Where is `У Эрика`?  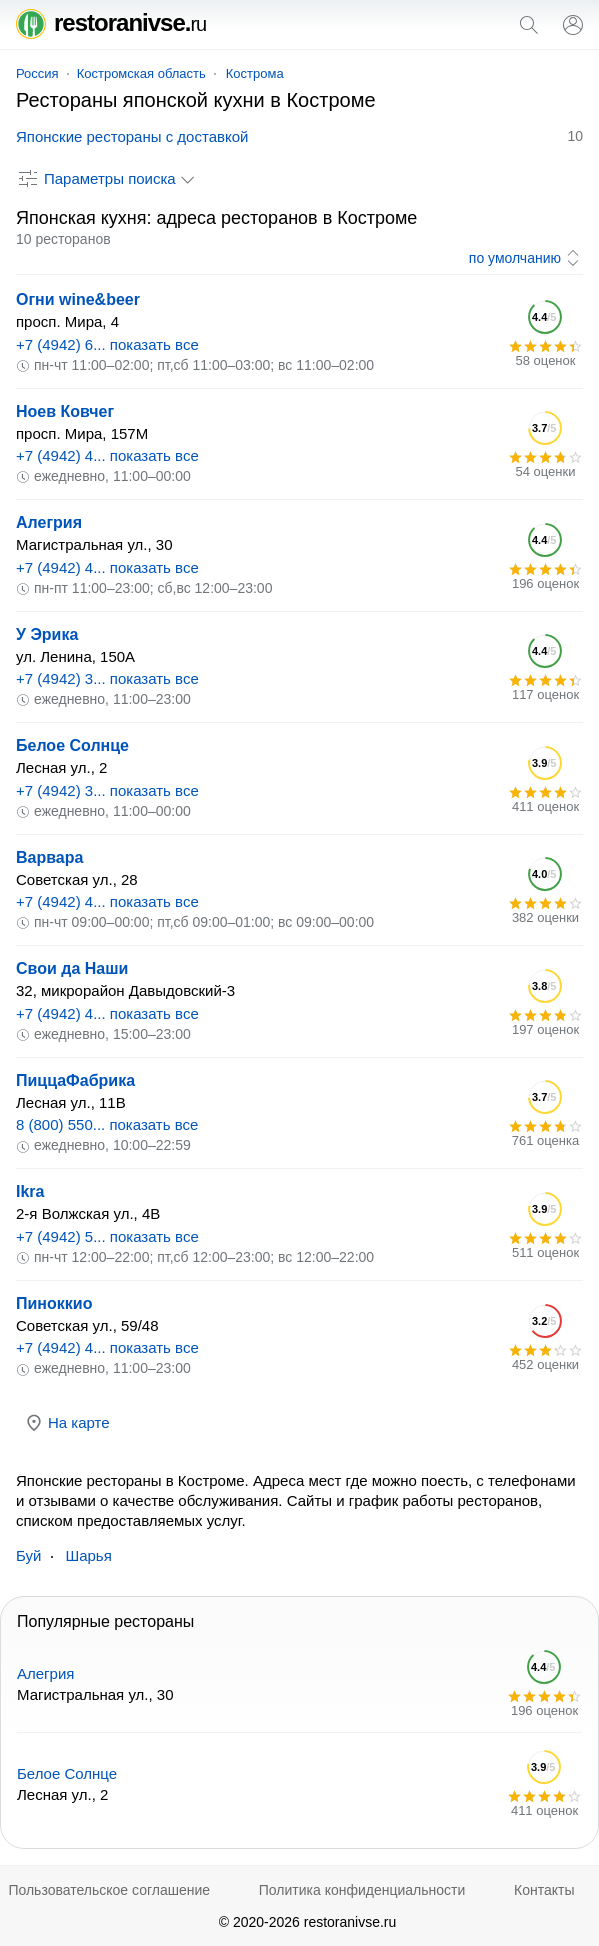 У Эрика is located at coordinates (47, 634).